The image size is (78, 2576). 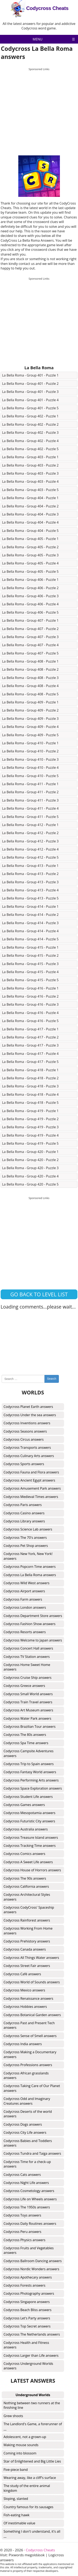 What do you see at coordinates (30, 914) in the screenshot?
I see `La Bella Roma - Group 414 - Puzzle 2` at bounding box center [30, 914].